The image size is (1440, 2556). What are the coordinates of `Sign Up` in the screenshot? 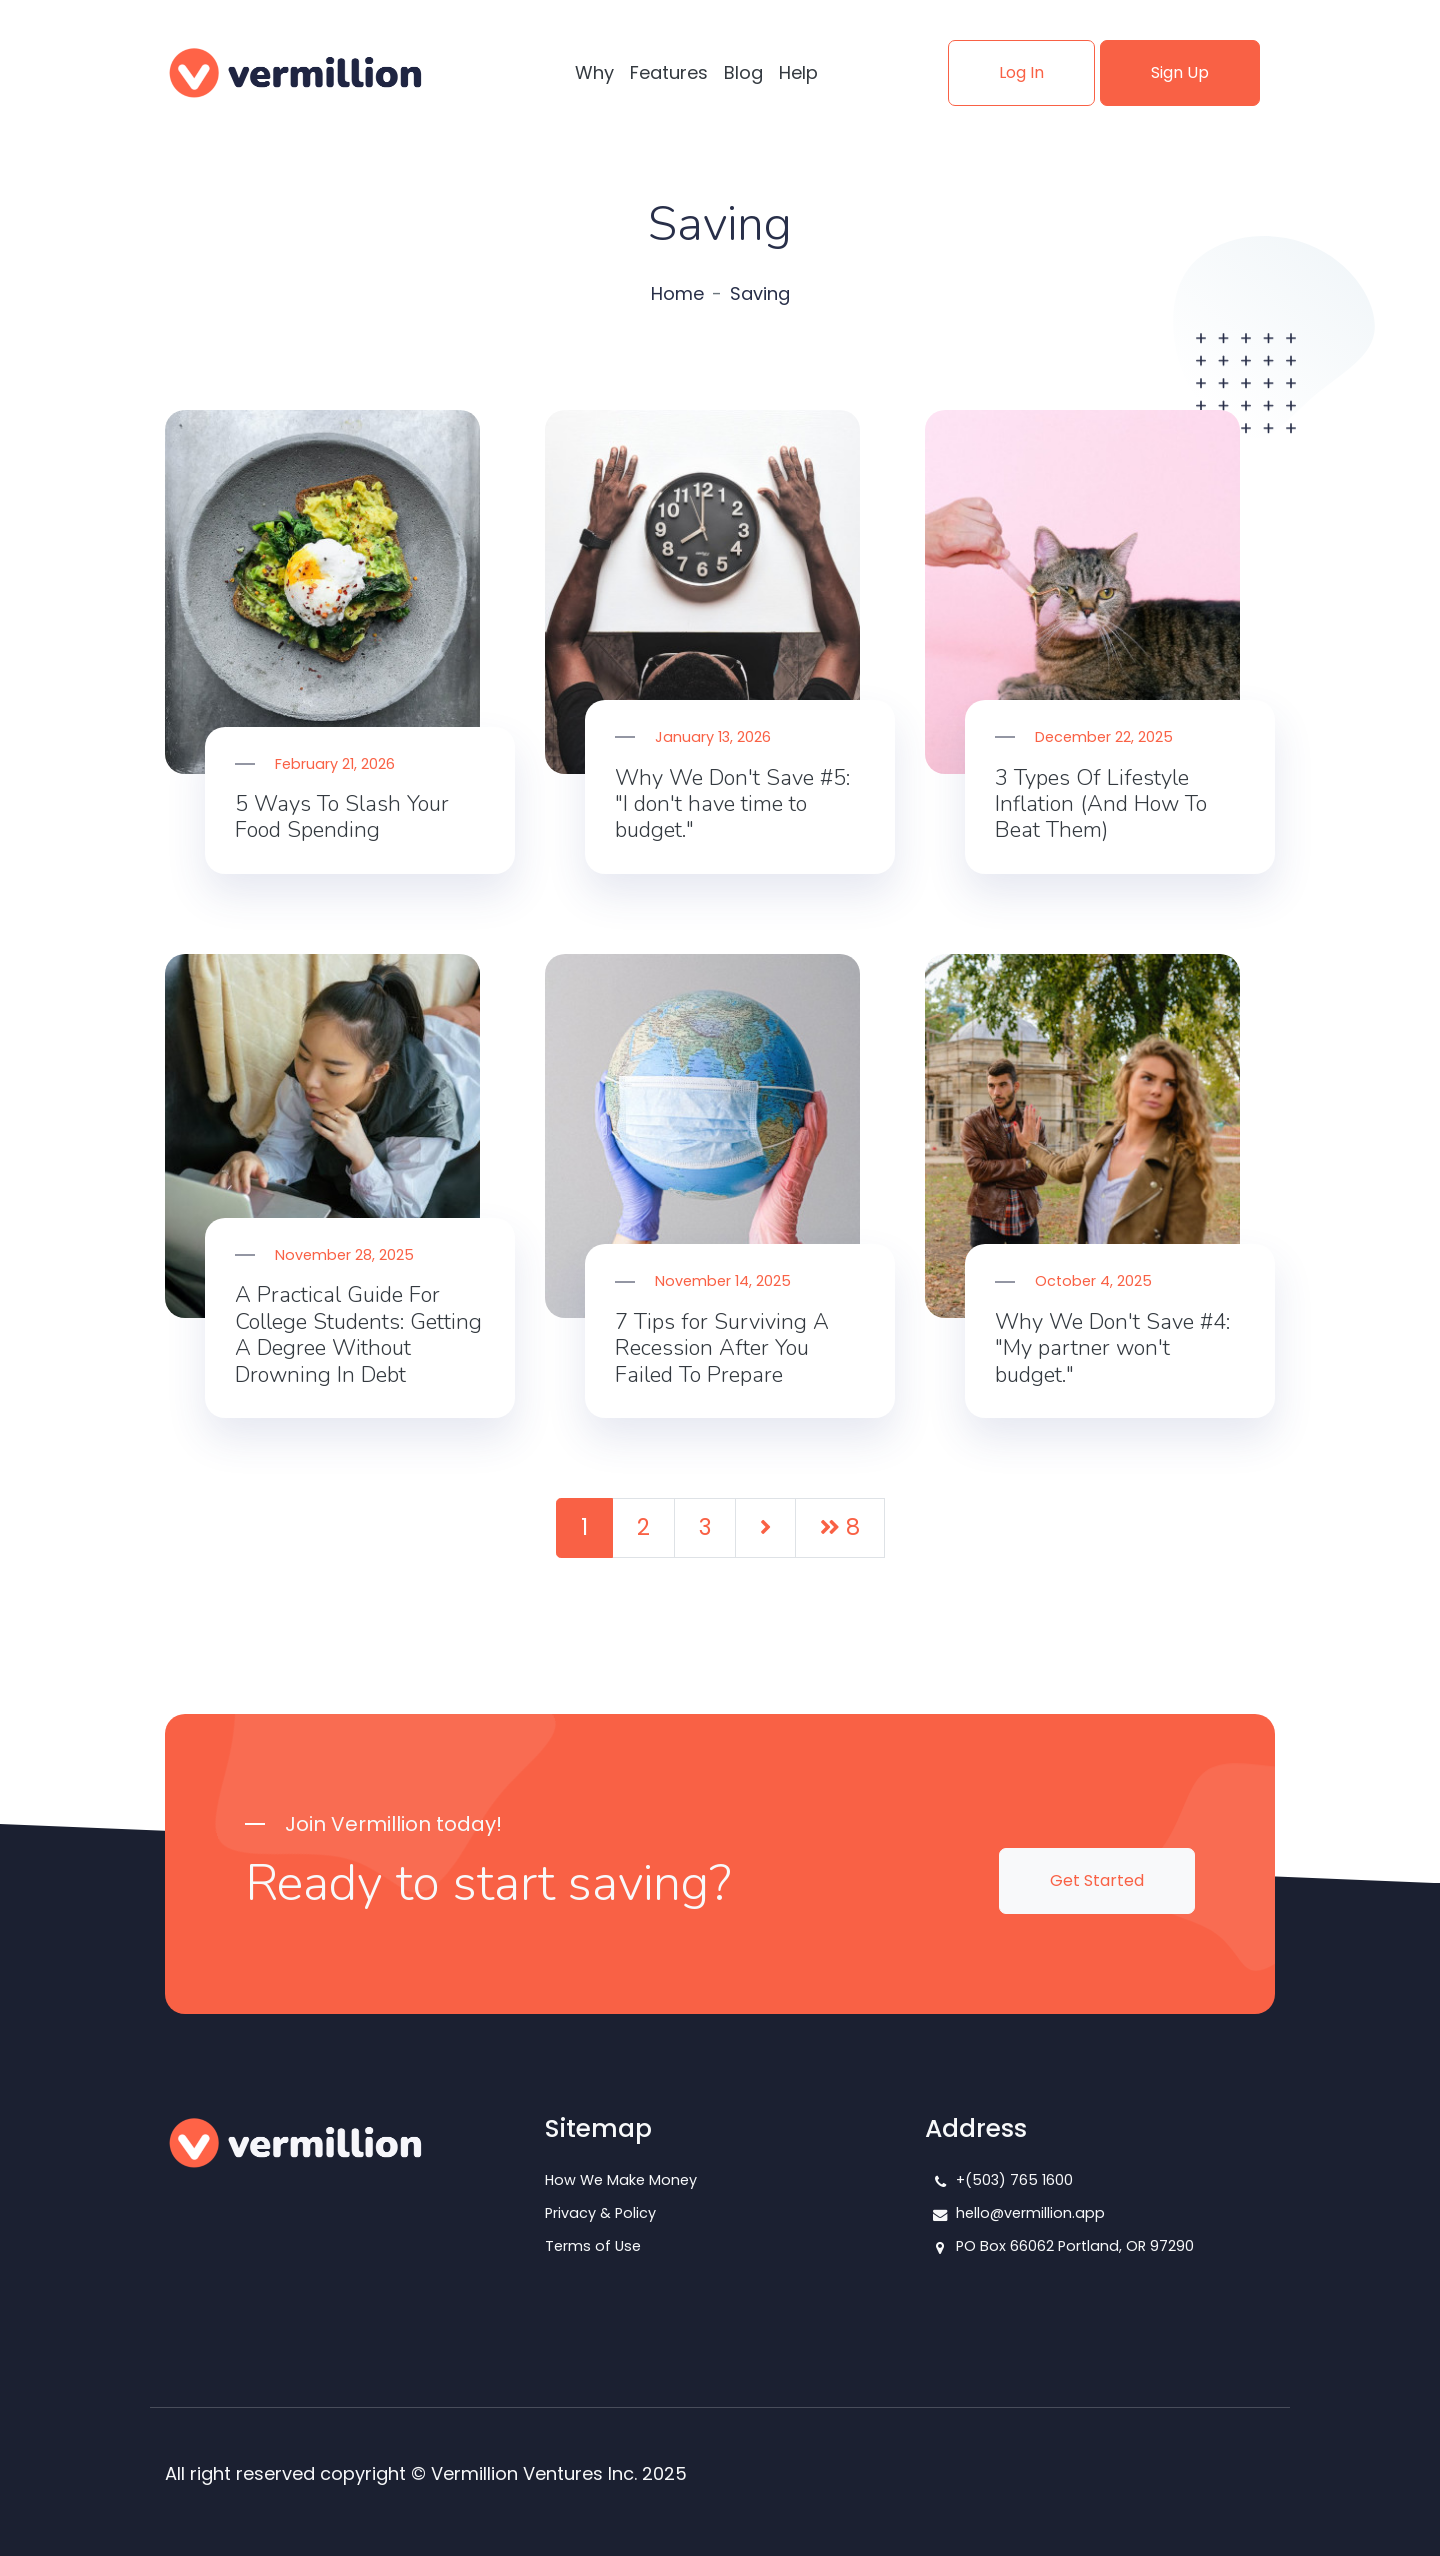 It's located at (1180, 72).